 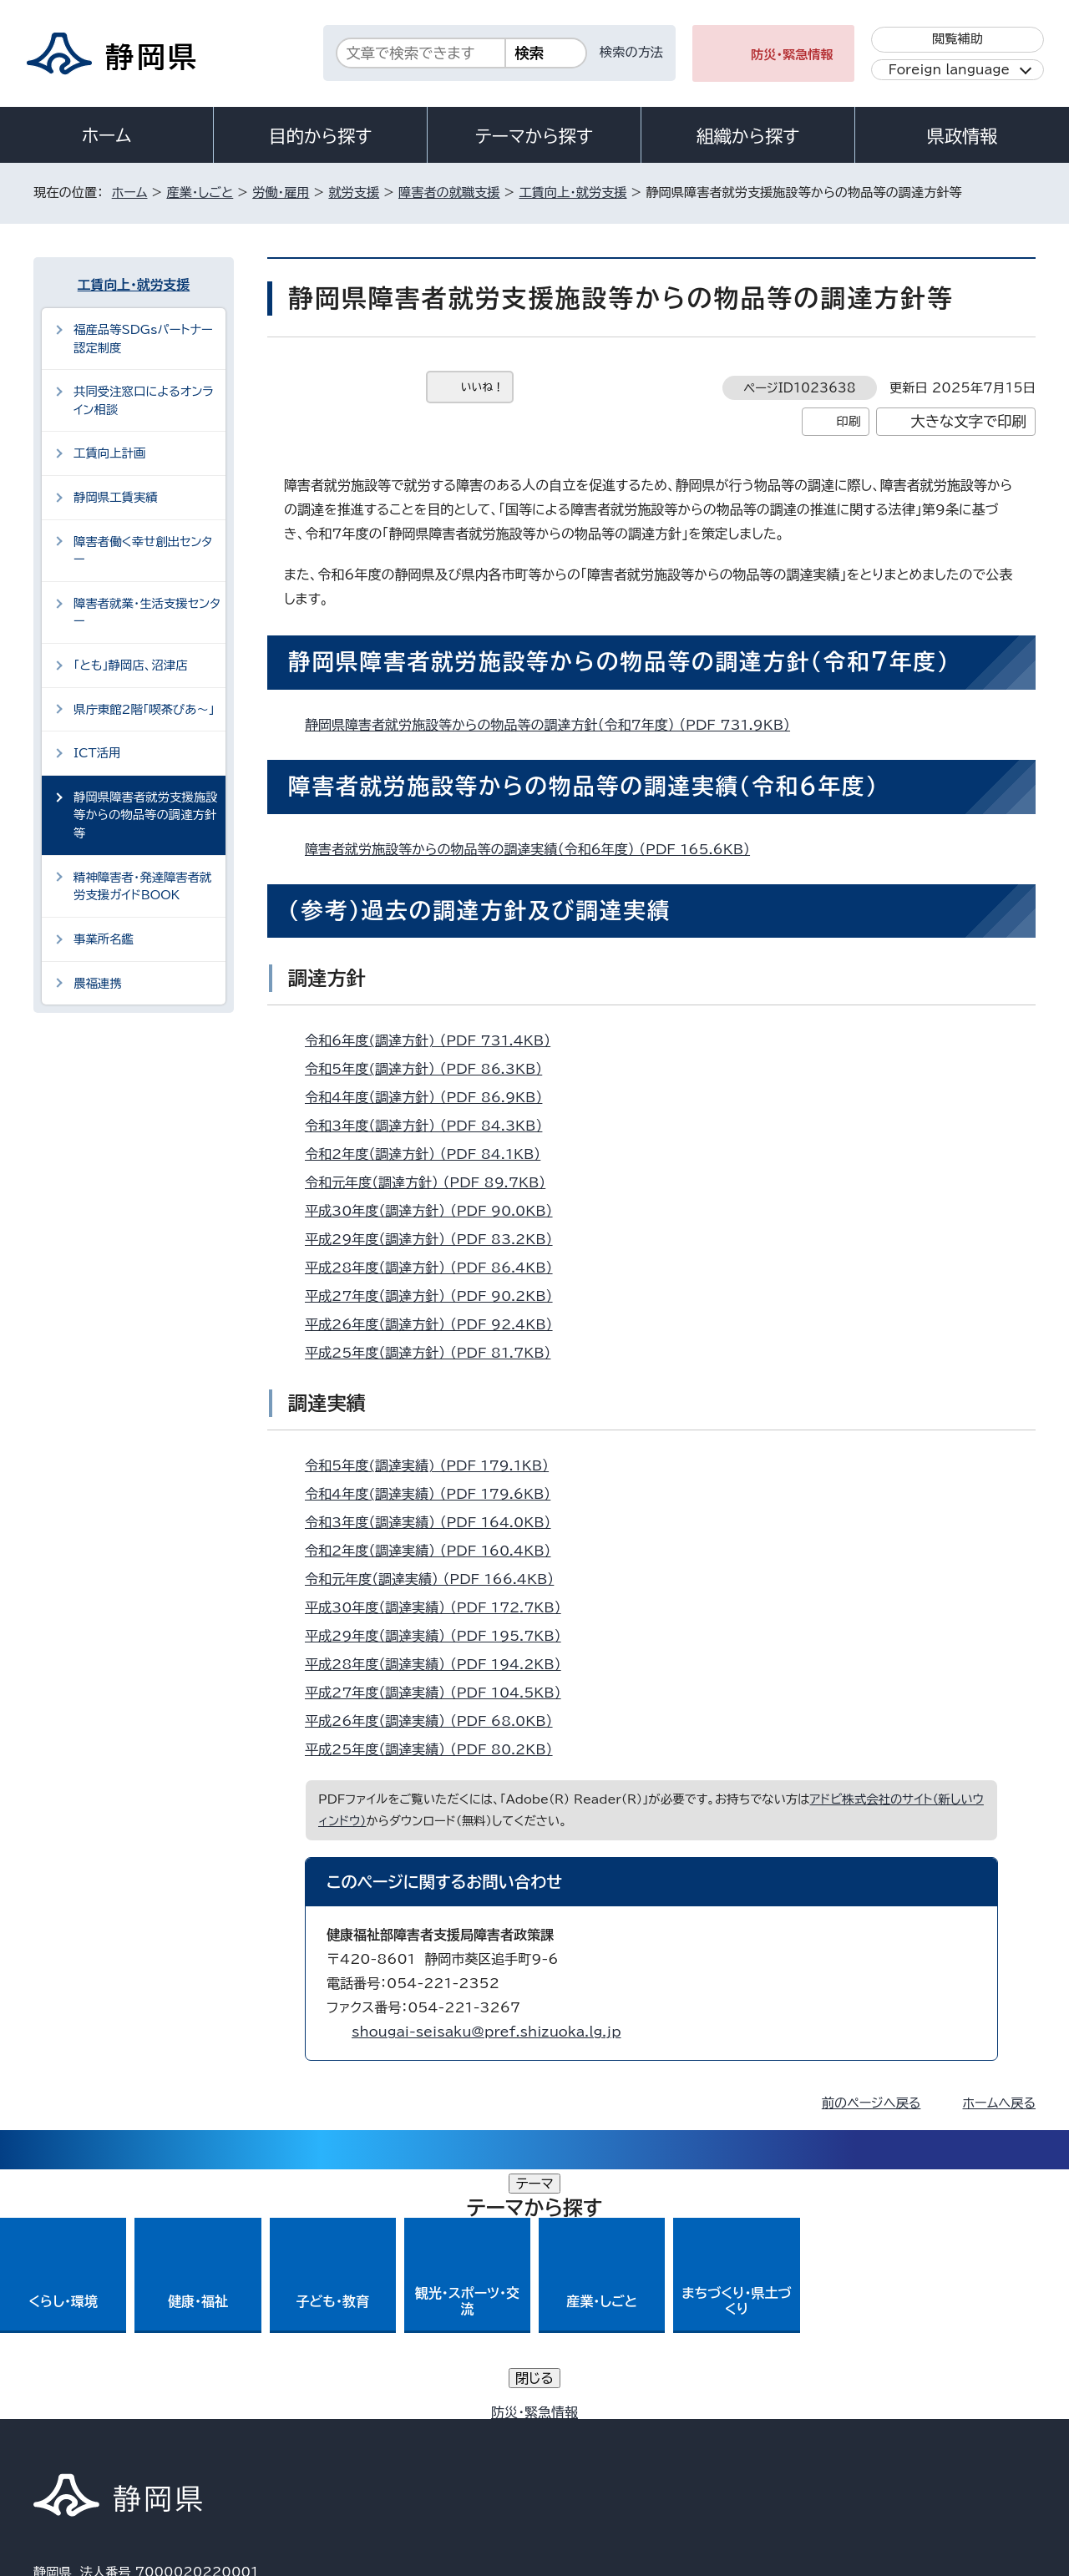 I want to click on 令和2年度（調達方針） （PDF 84.1KB）, so click(x=430, y=1154).